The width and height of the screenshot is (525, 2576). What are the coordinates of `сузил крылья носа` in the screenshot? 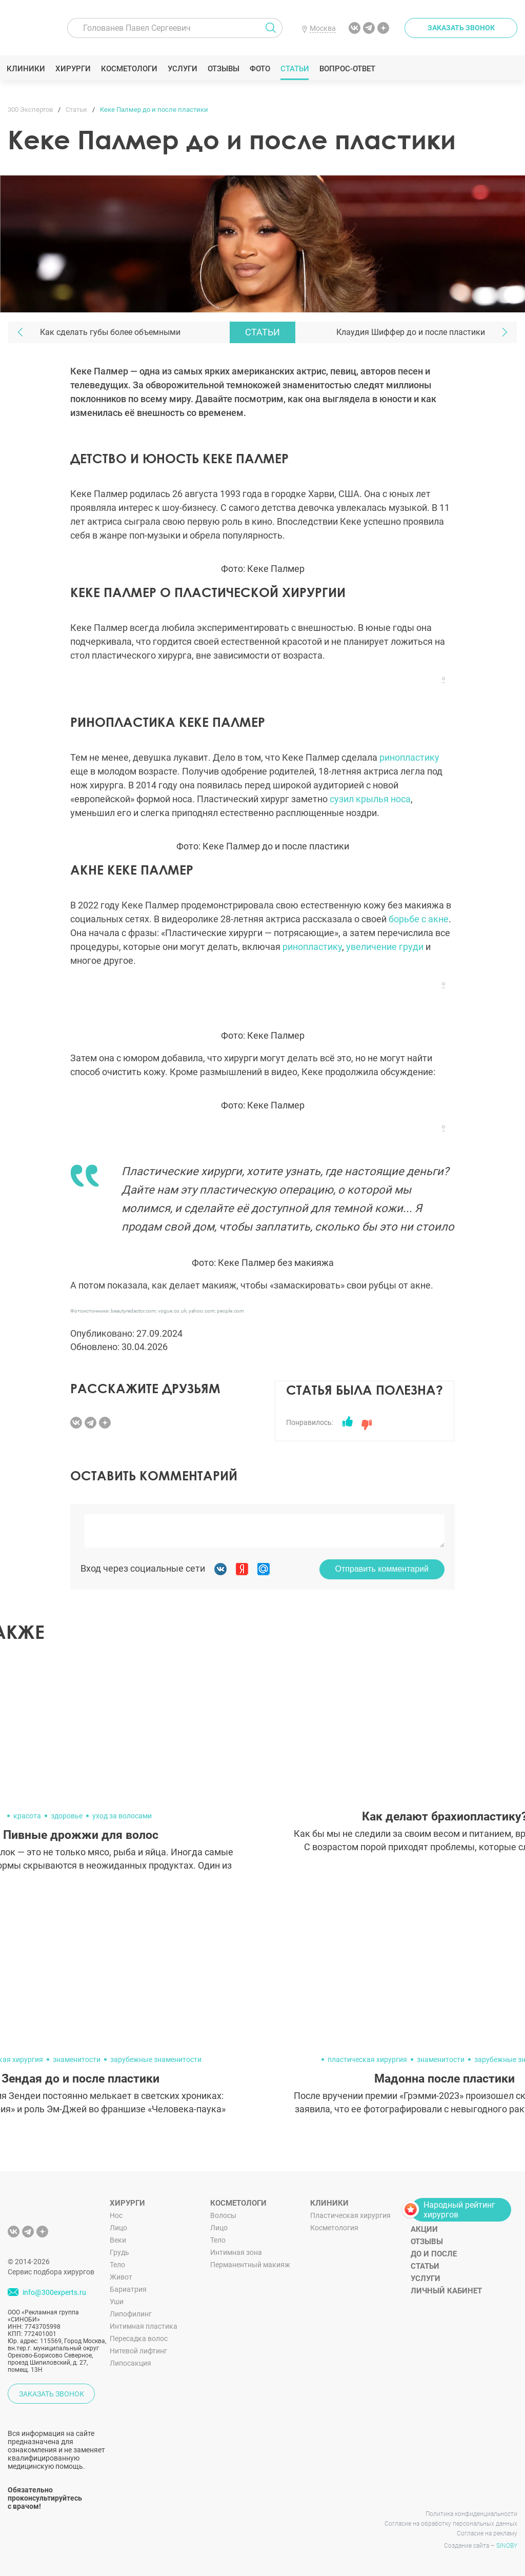 It's located at (370, 799).